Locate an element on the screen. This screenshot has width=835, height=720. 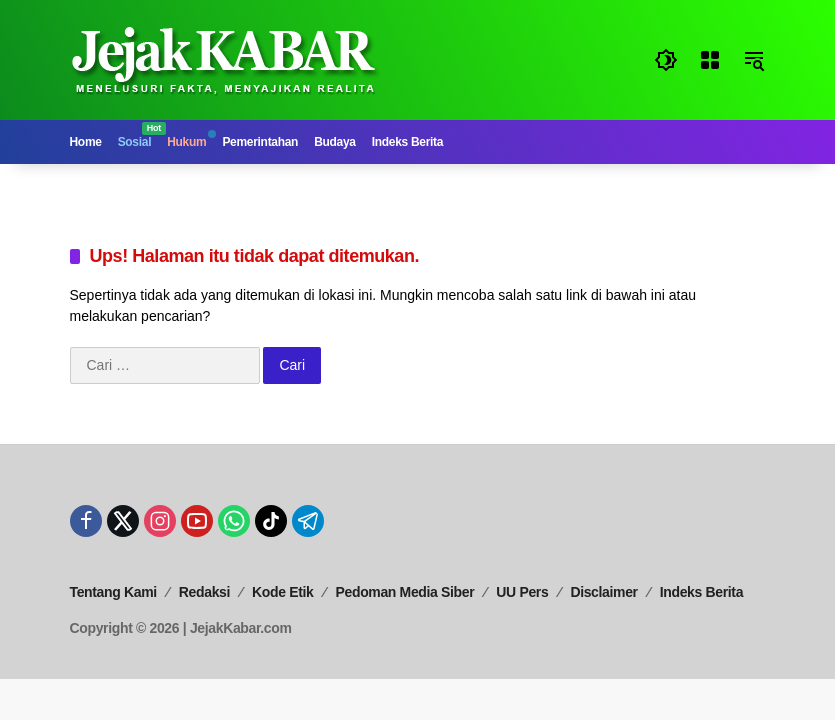
[button] is located at coordinates (666, 60).